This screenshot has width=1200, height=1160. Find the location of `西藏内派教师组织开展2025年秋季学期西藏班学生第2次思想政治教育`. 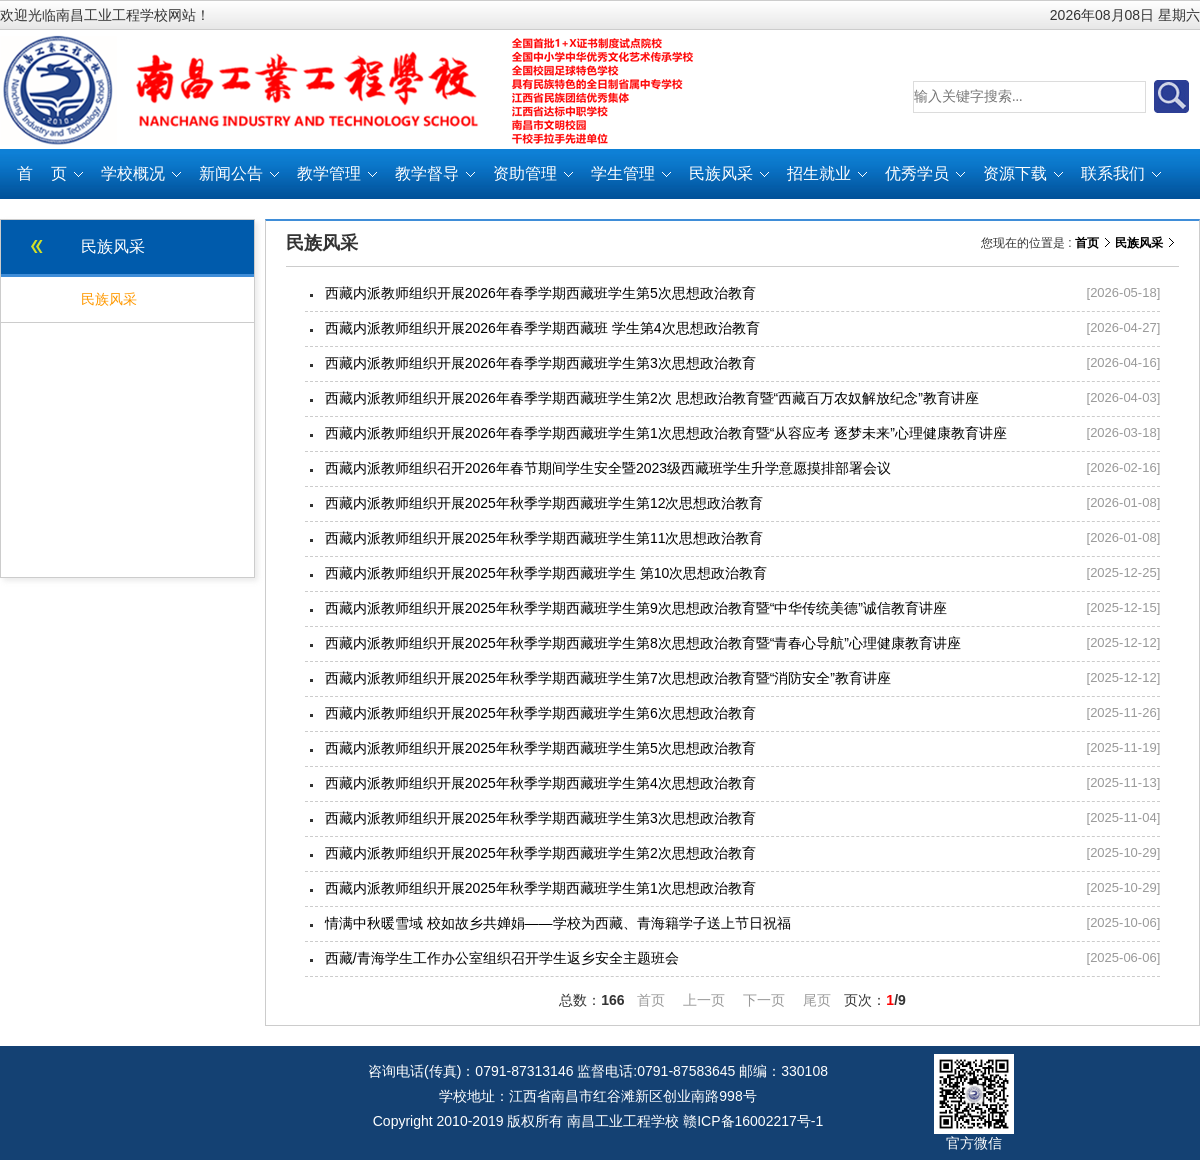

西藏内派教师组织开展2025年秋季学期西藏班学生第2次思想政治教育 is located at coordinates (540, 853).